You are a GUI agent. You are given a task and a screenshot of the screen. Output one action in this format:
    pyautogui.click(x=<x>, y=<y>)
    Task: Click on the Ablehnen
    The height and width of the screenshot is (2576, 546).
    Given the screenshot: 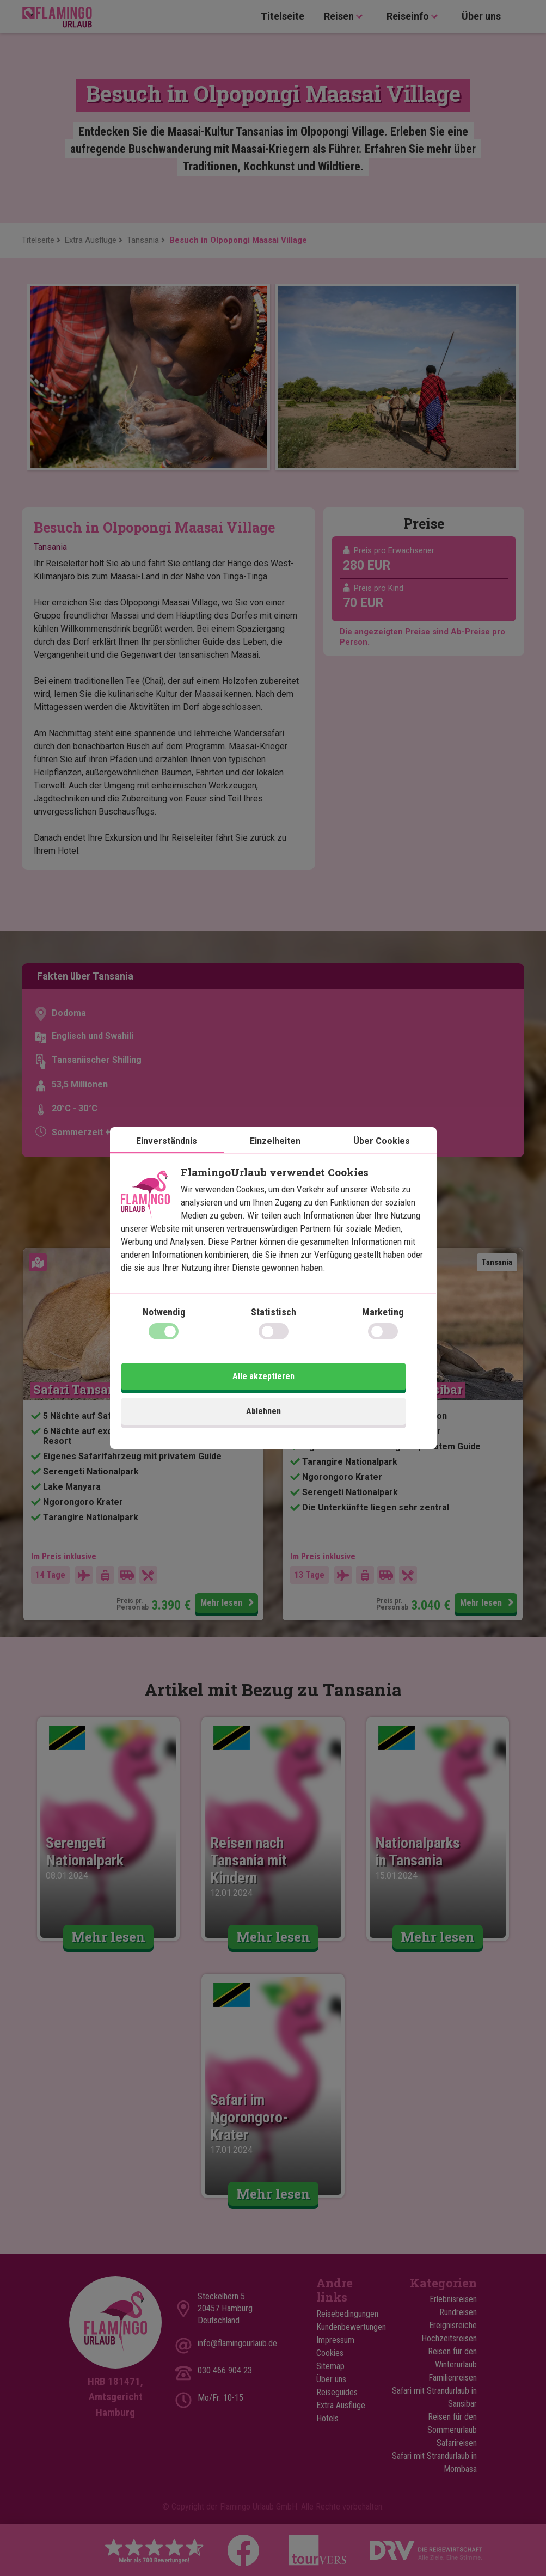 What is the action you would take?
    pyautogui.click(x=195, y=1397)
    